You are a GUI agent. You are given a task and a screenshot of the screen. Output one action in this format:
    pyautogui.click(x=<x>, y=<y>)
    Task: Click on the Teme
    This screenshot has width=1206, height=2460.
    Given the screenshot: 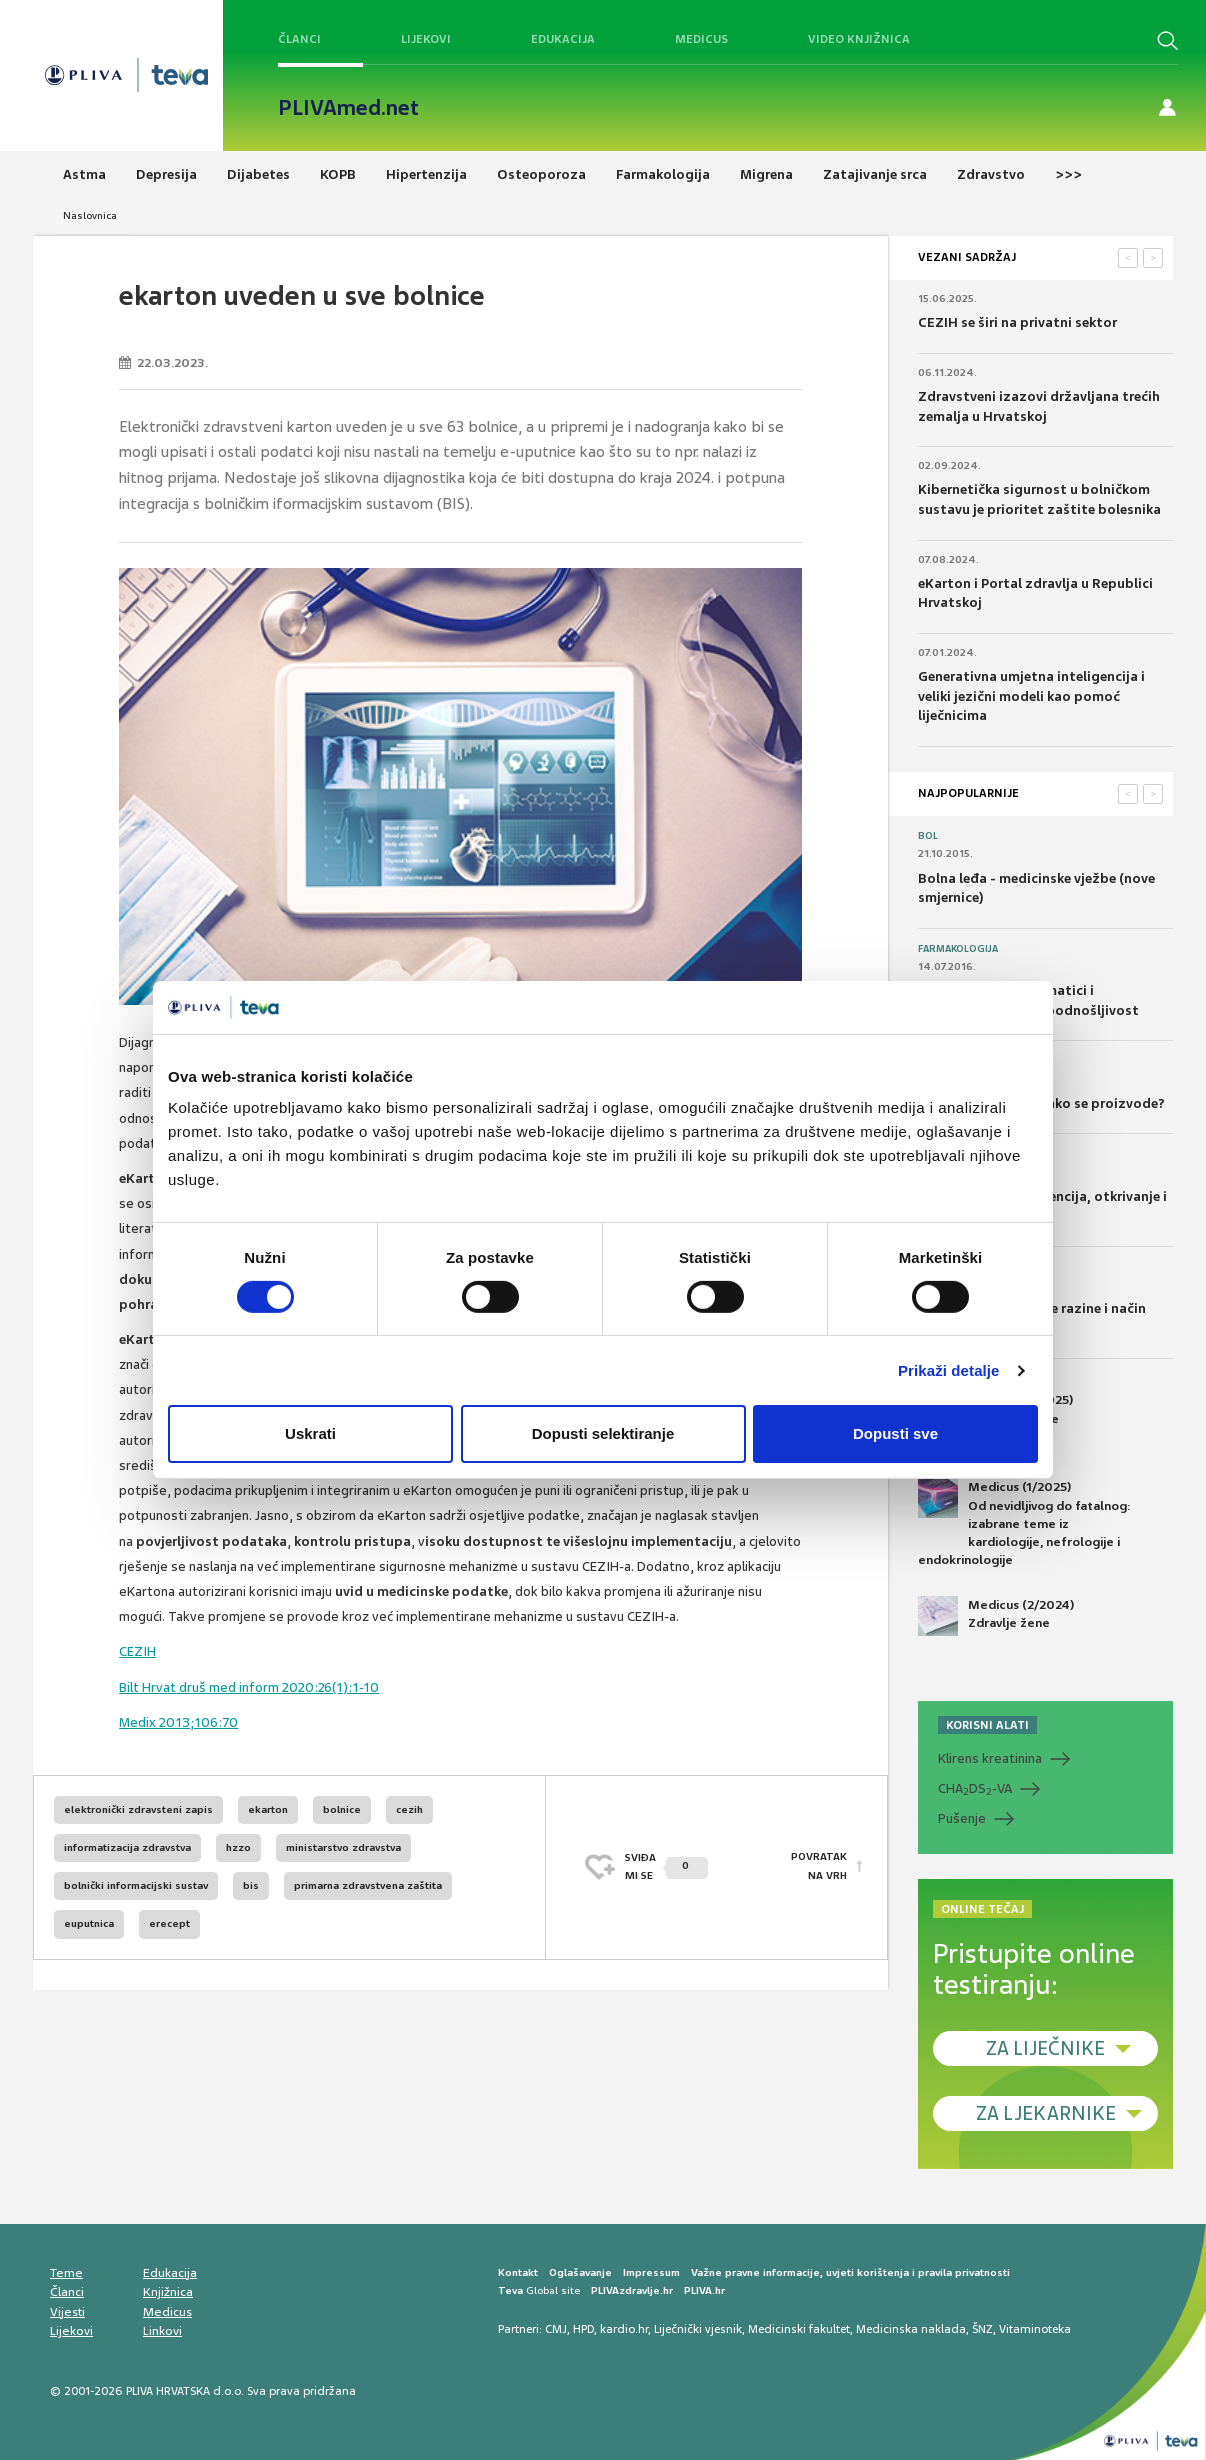 What is the action you would take?
    pyautogui.click(x=66, y=2273)
    